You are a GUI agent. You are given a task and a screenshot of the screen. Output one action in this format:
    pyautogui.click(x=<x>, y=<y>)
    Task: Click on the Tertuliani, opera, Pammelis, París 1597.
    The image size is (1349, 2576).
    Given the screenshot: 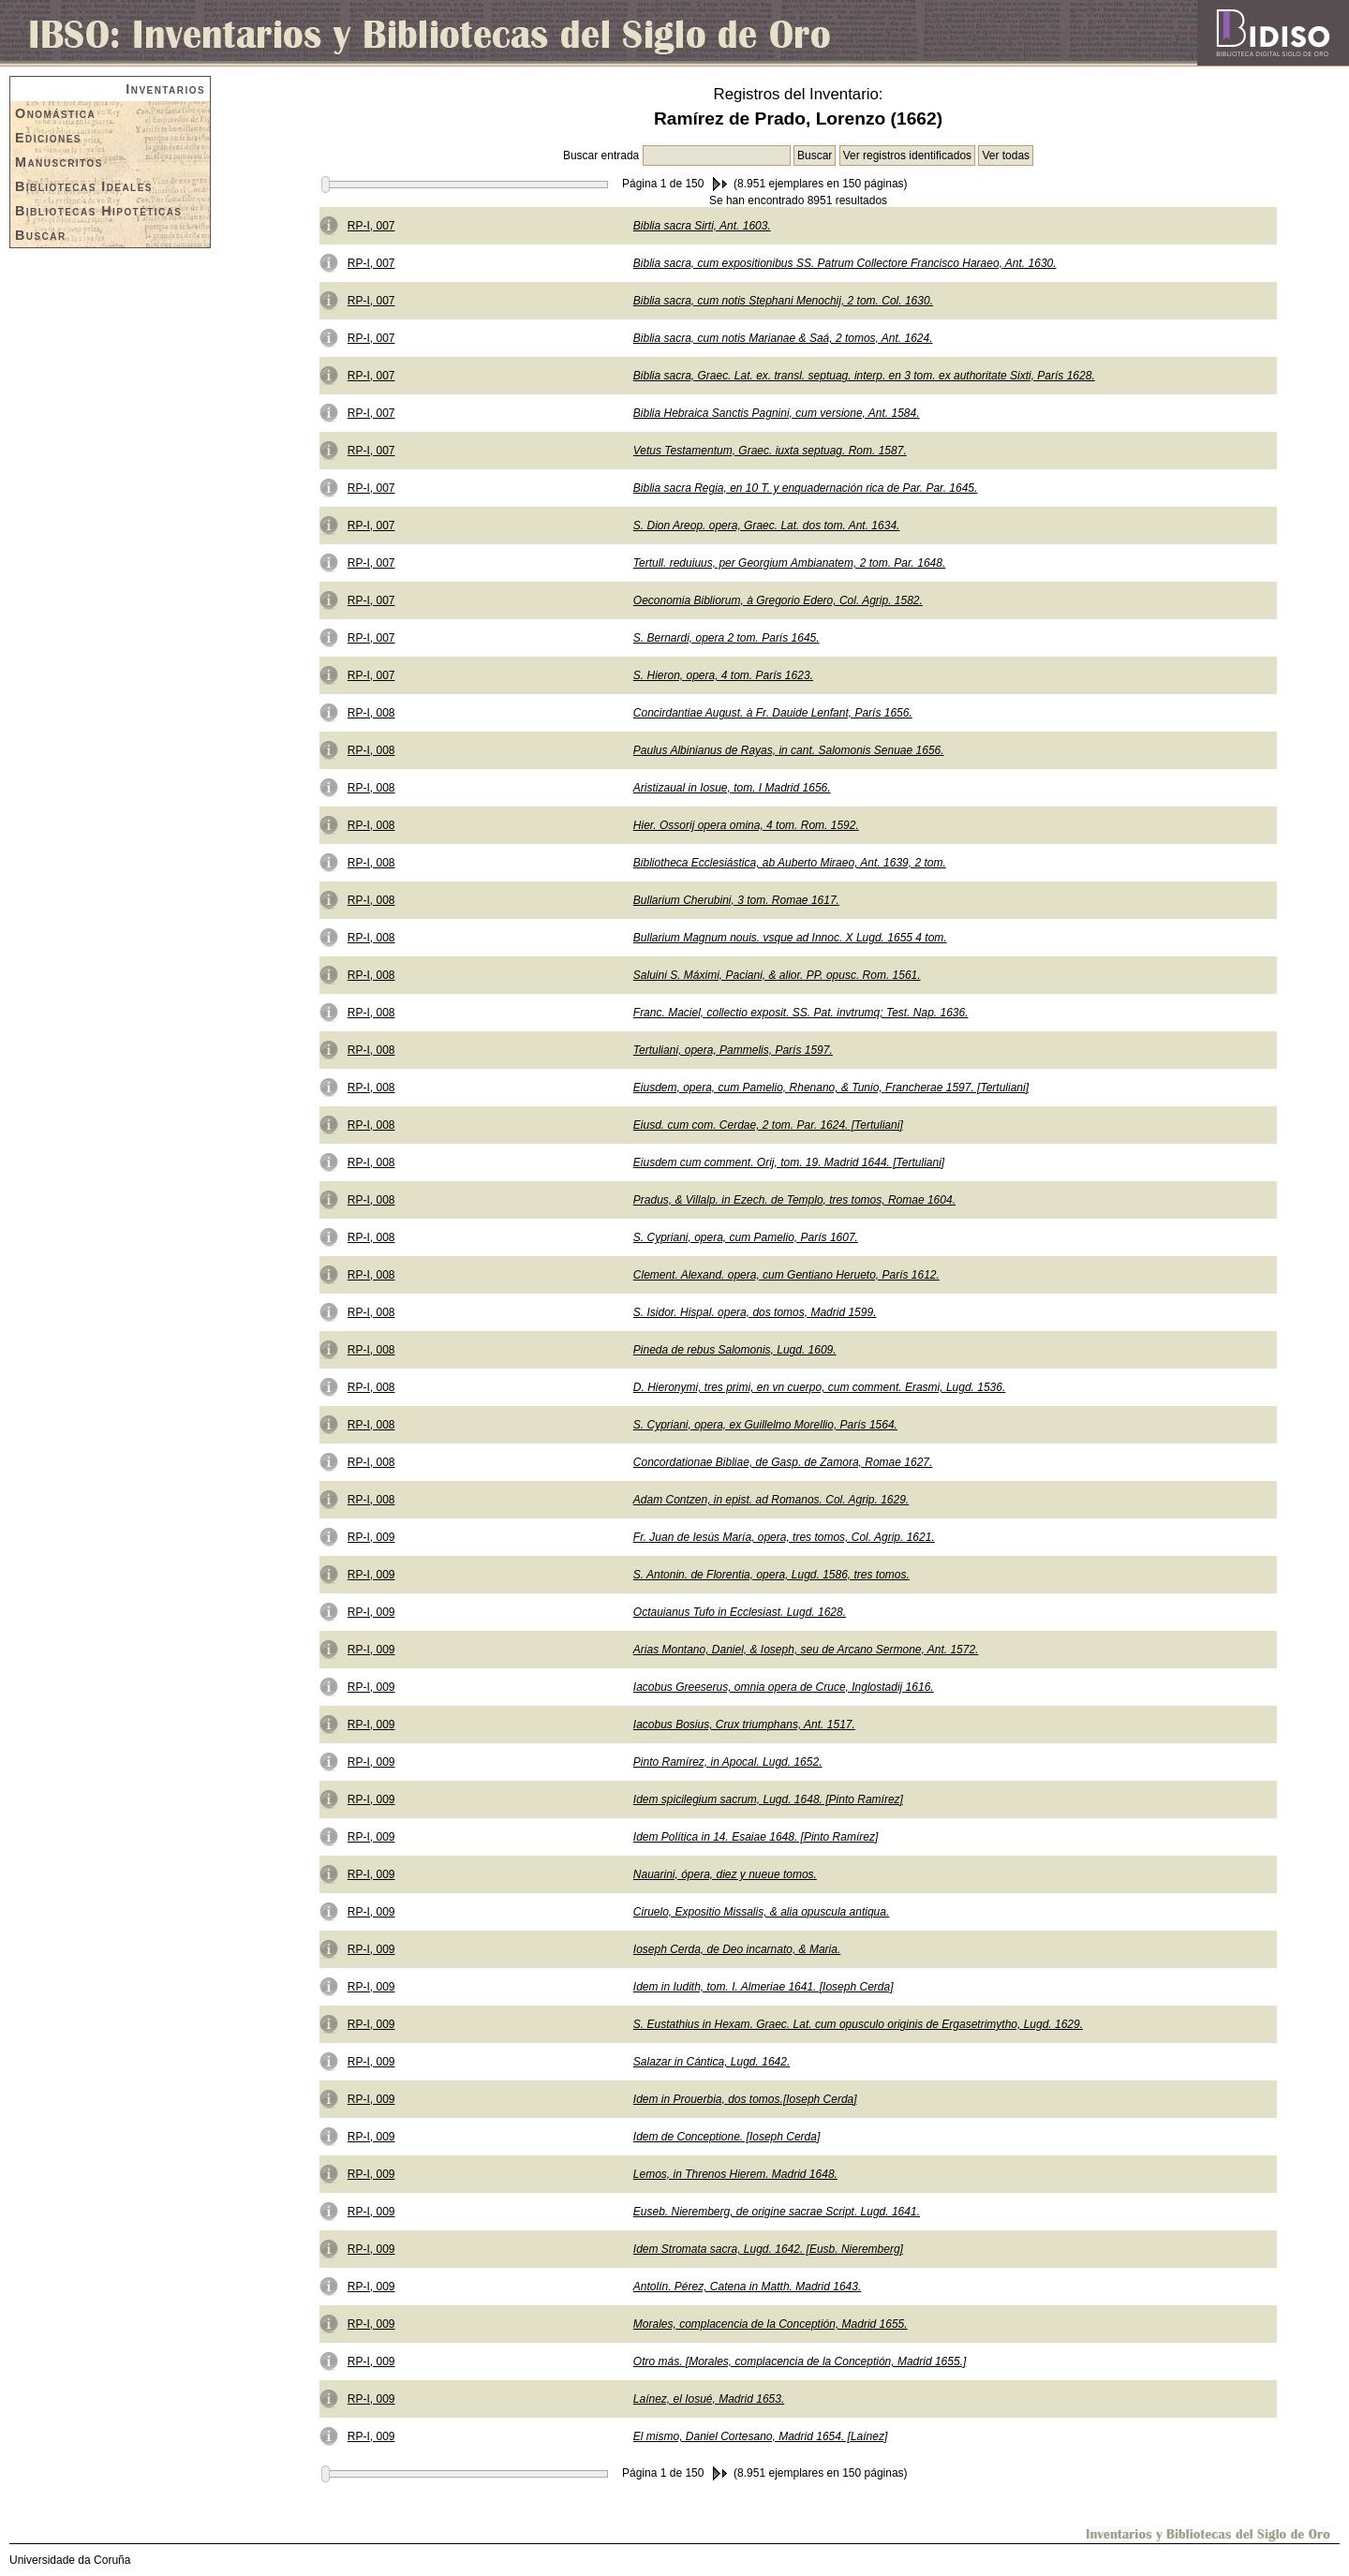 What is the action you would take?
    pyautogui.click(x=733, y=1050)
    